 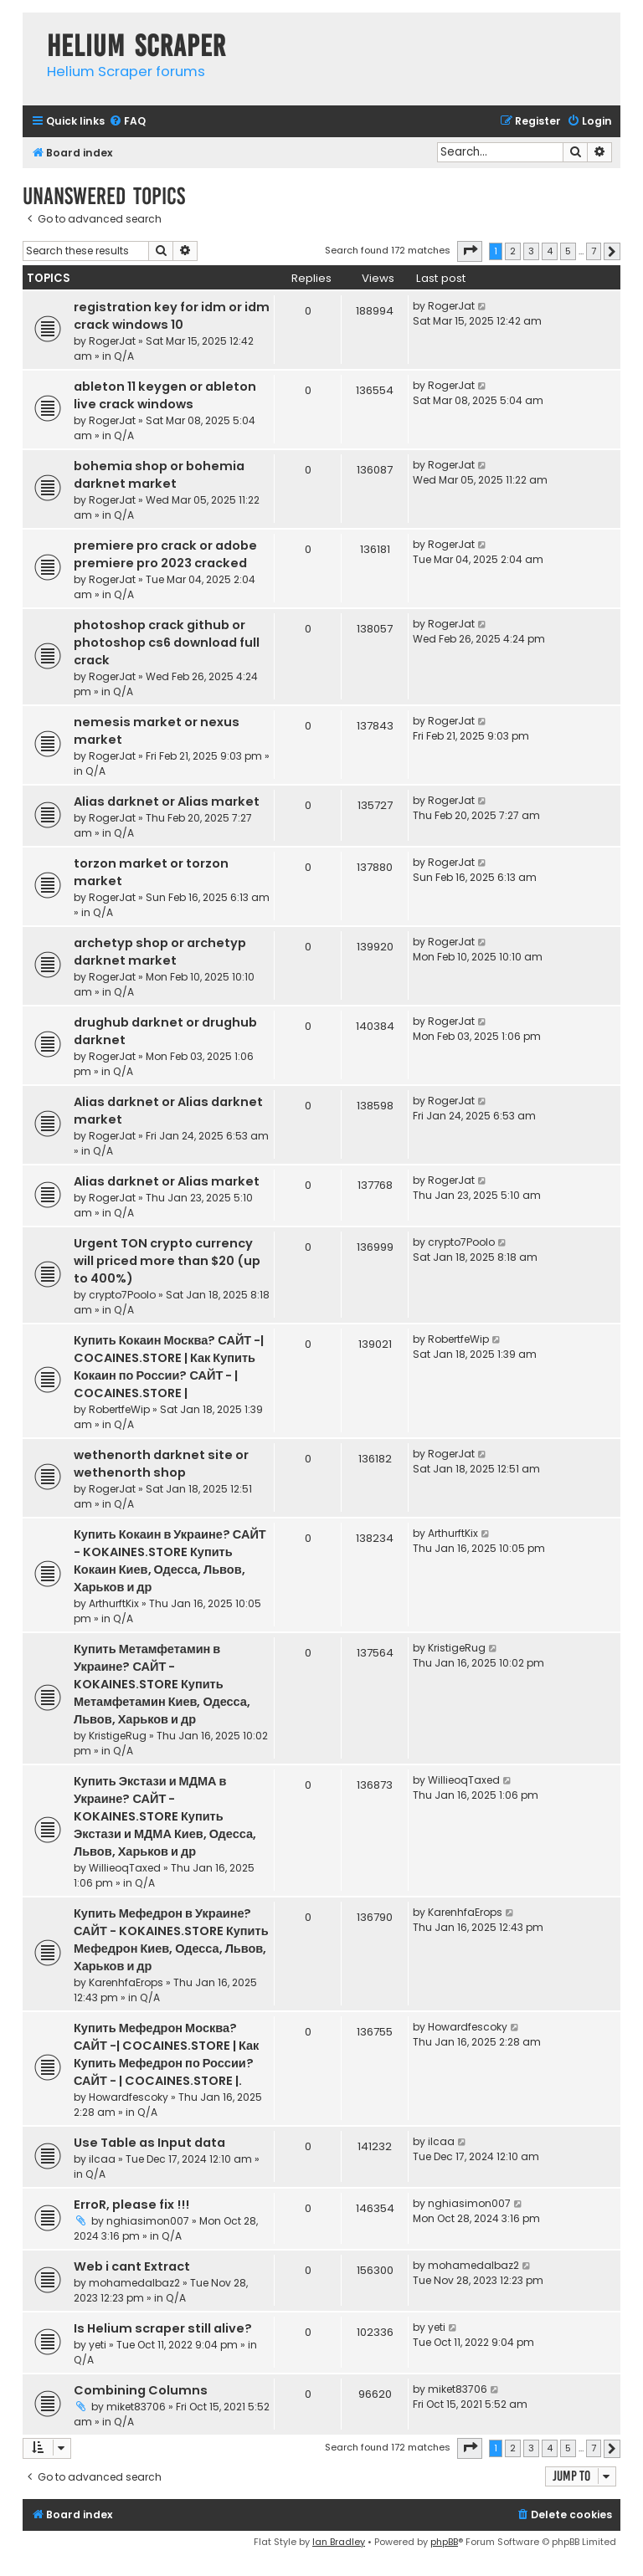 I want to click on RogerJat, so click(x=112, y=341).